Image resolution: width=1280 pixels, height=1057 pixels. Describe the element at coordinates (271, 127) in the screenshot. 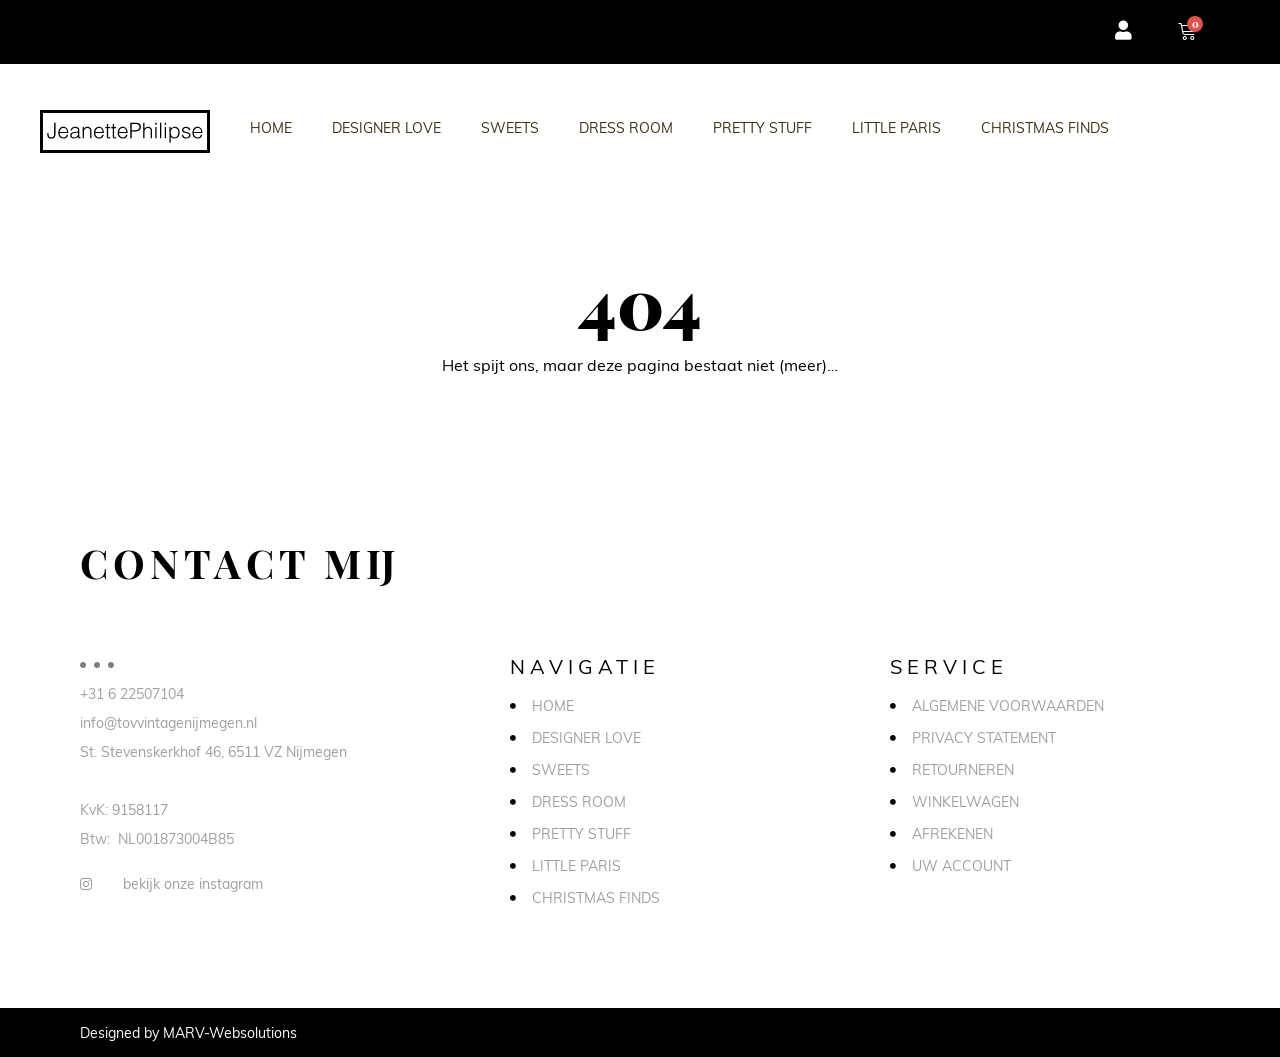

I see `Home` at that location.